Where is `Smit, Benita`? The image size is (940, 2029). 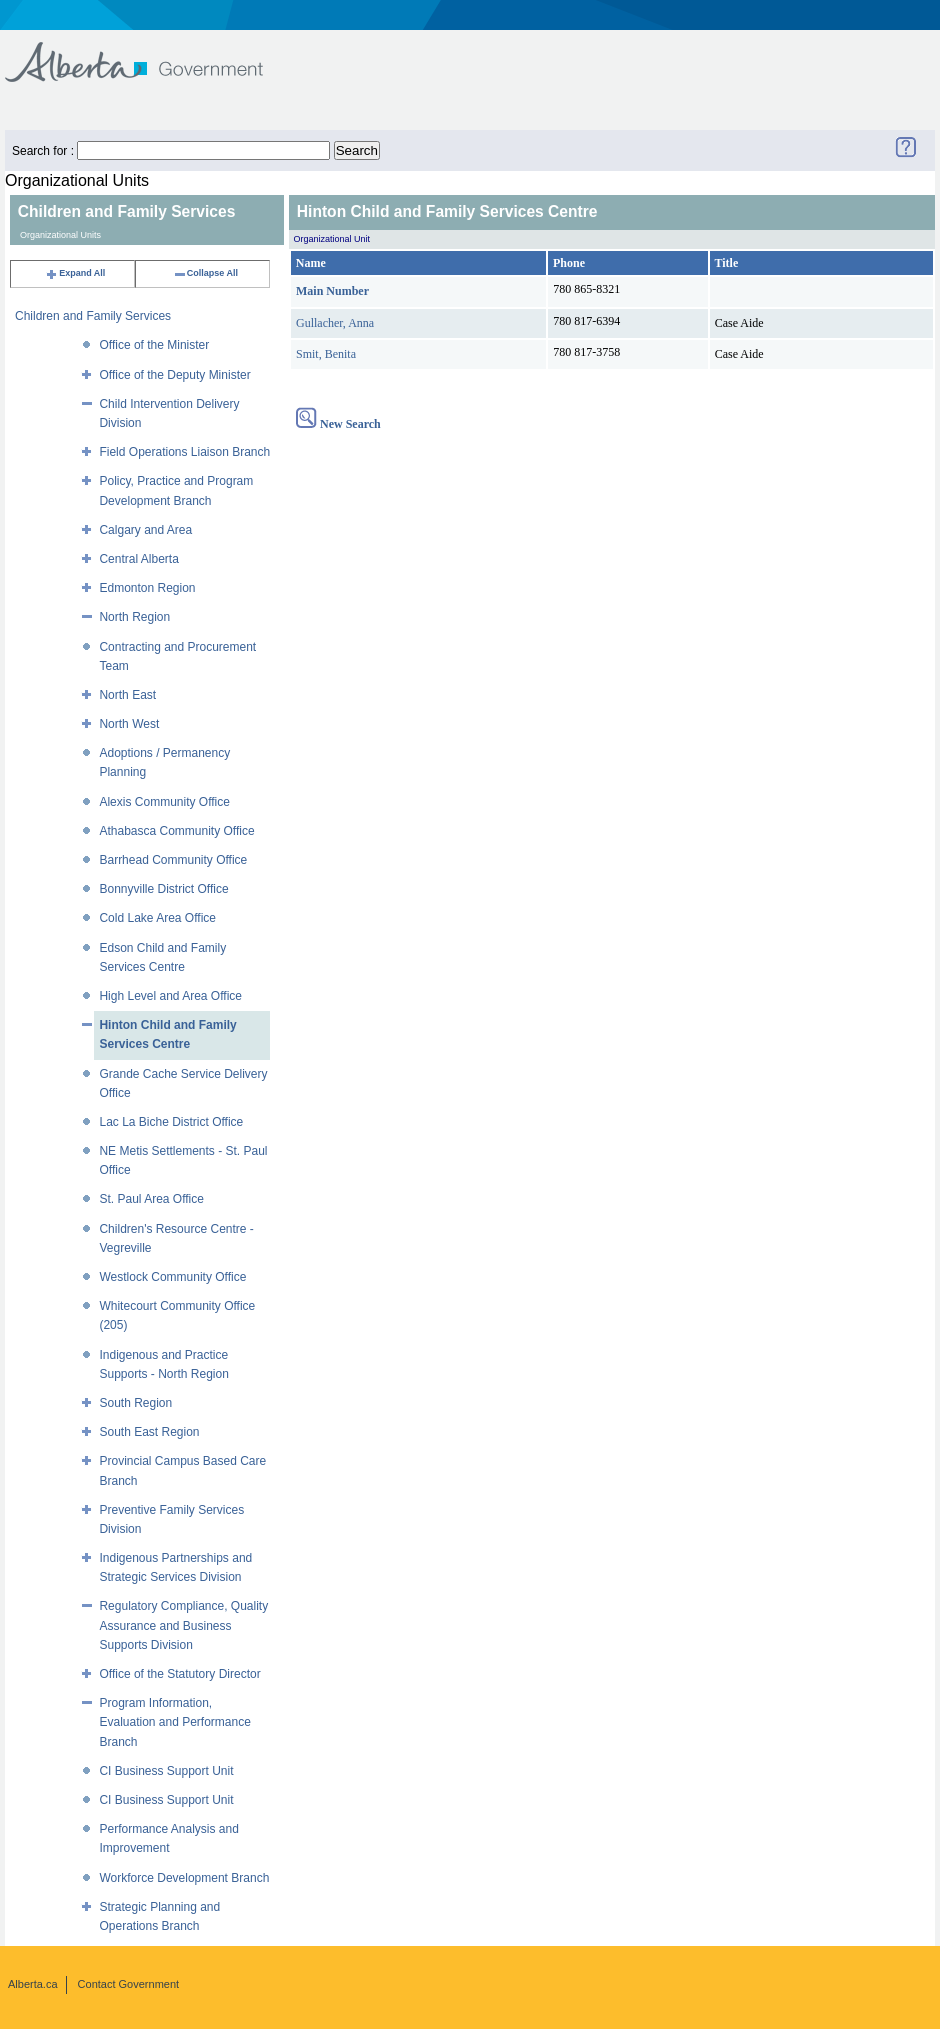
Smit, Benita is located at coordinates (326, 354).